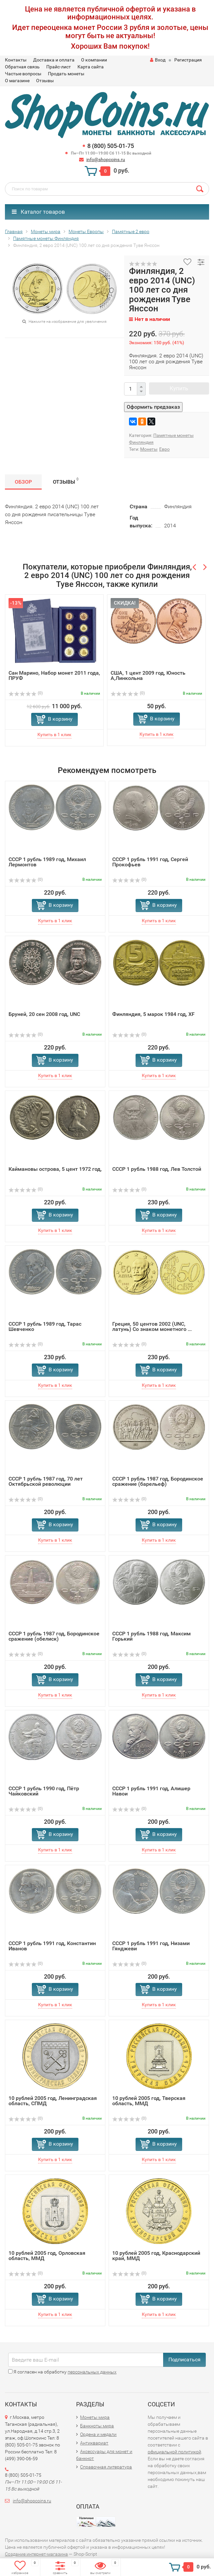 Image resolution: width=214 pixels, height=2576 pixels. What do you see at coordinates (62, 2371) in the screenshot?
I see `Я согласен на обработку` at bounding box center [62, 2371].